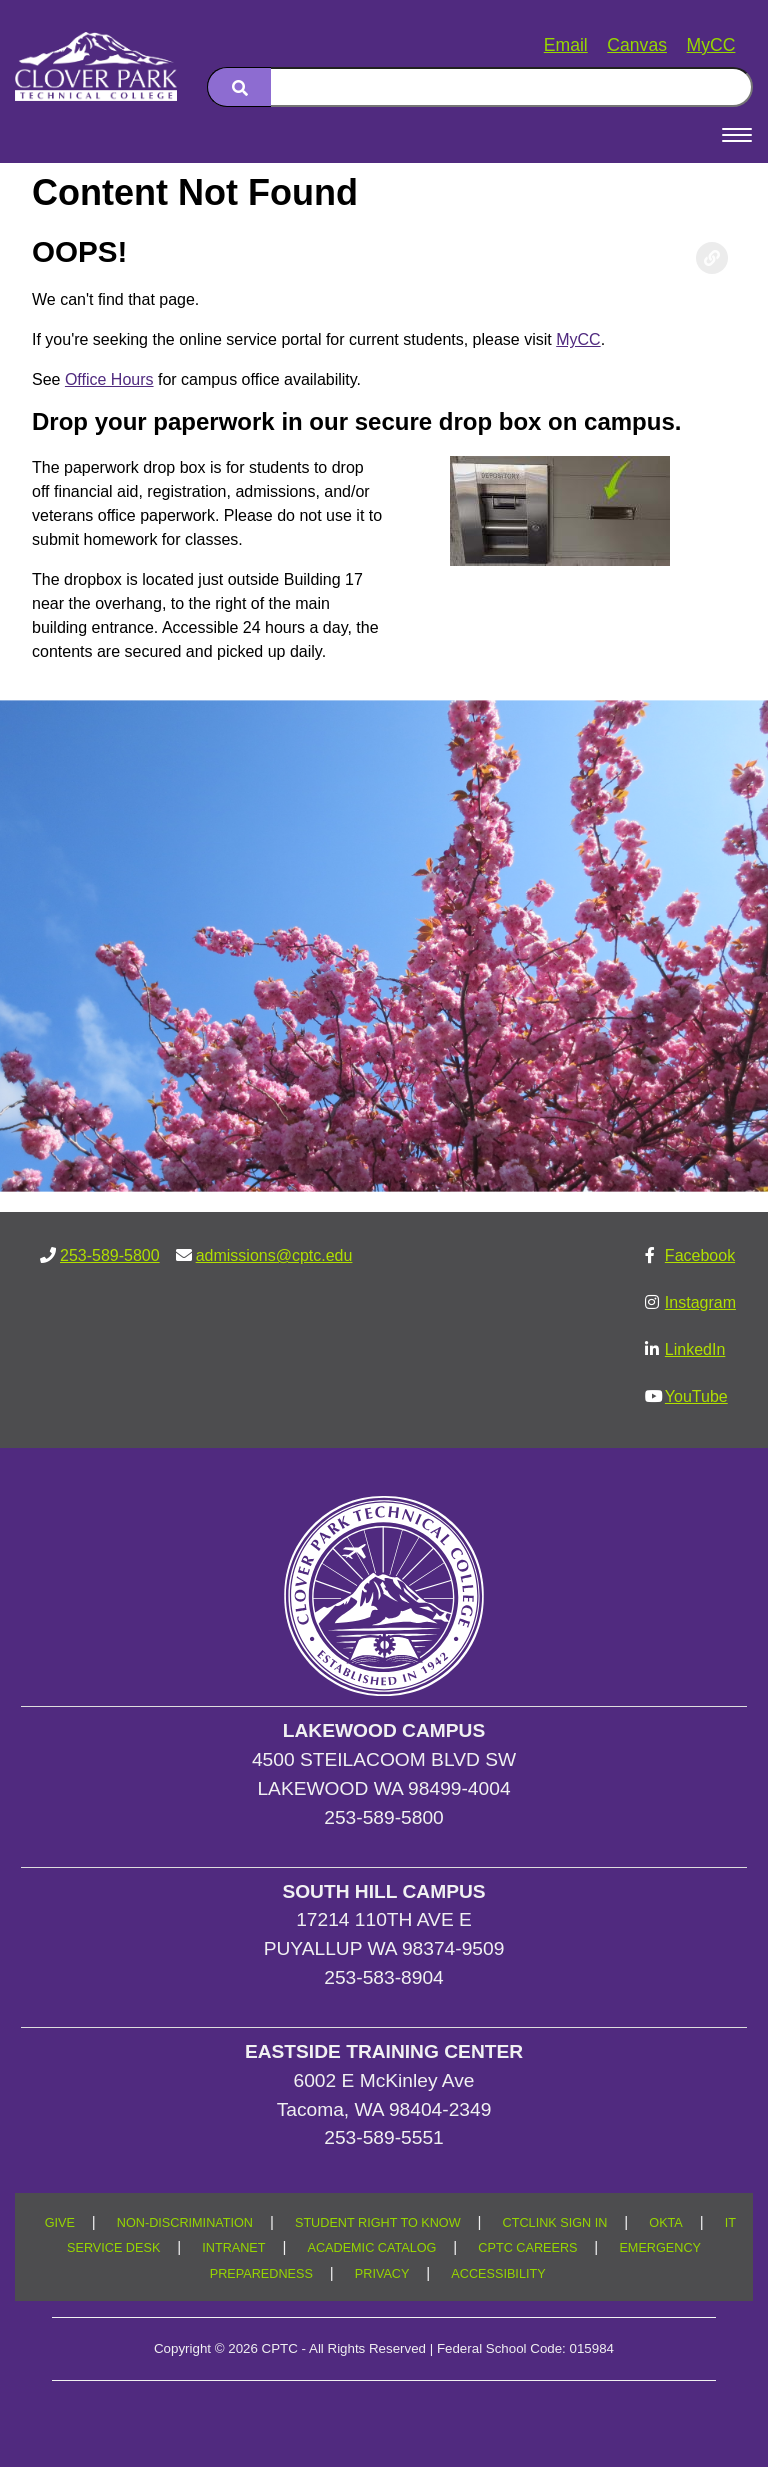 This screenshot has width=768, height=2467. Describe the element at coordinates (711, 45) in the screenshot. I see `MyCC` at that location.